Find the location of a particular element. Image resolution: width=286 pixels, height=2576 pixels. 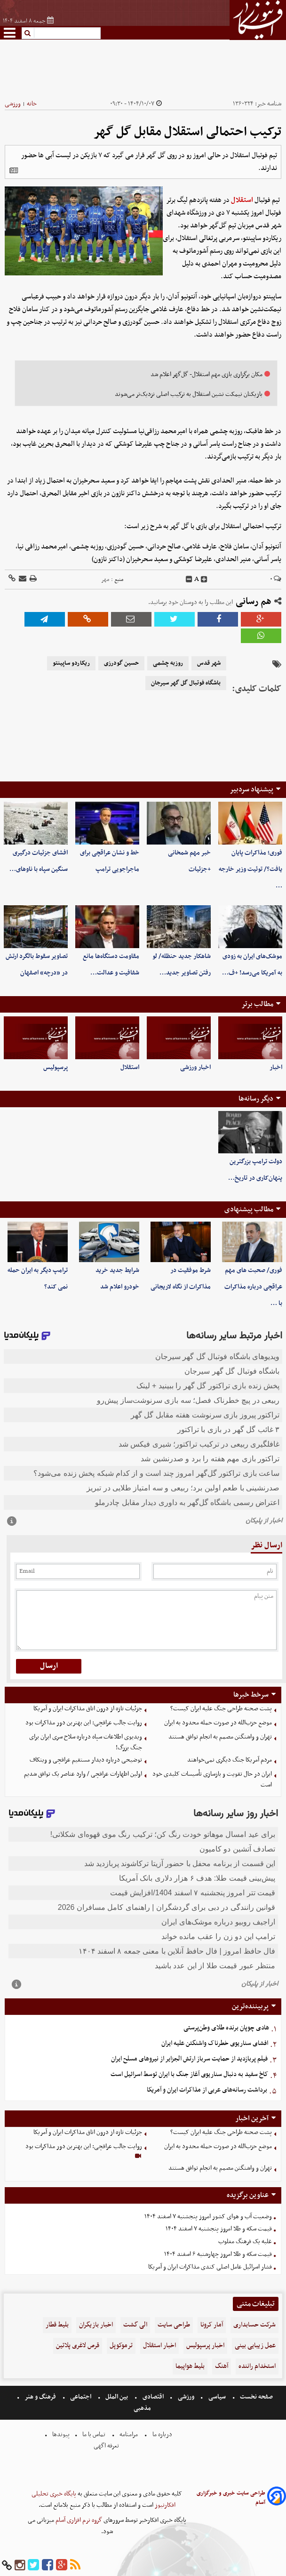

بازیکنان نیمکت‌ نشین استقلال به ترکیب اصلی نزدیک‌تر می‌شوند is located at coordinates (188, 394).